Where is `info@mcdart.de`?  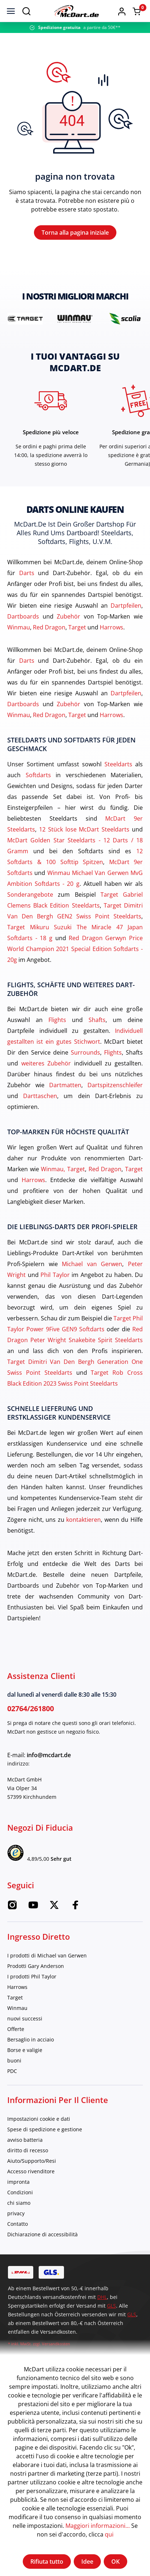 info@mcdart.de is located at coordinates (49, 1755).